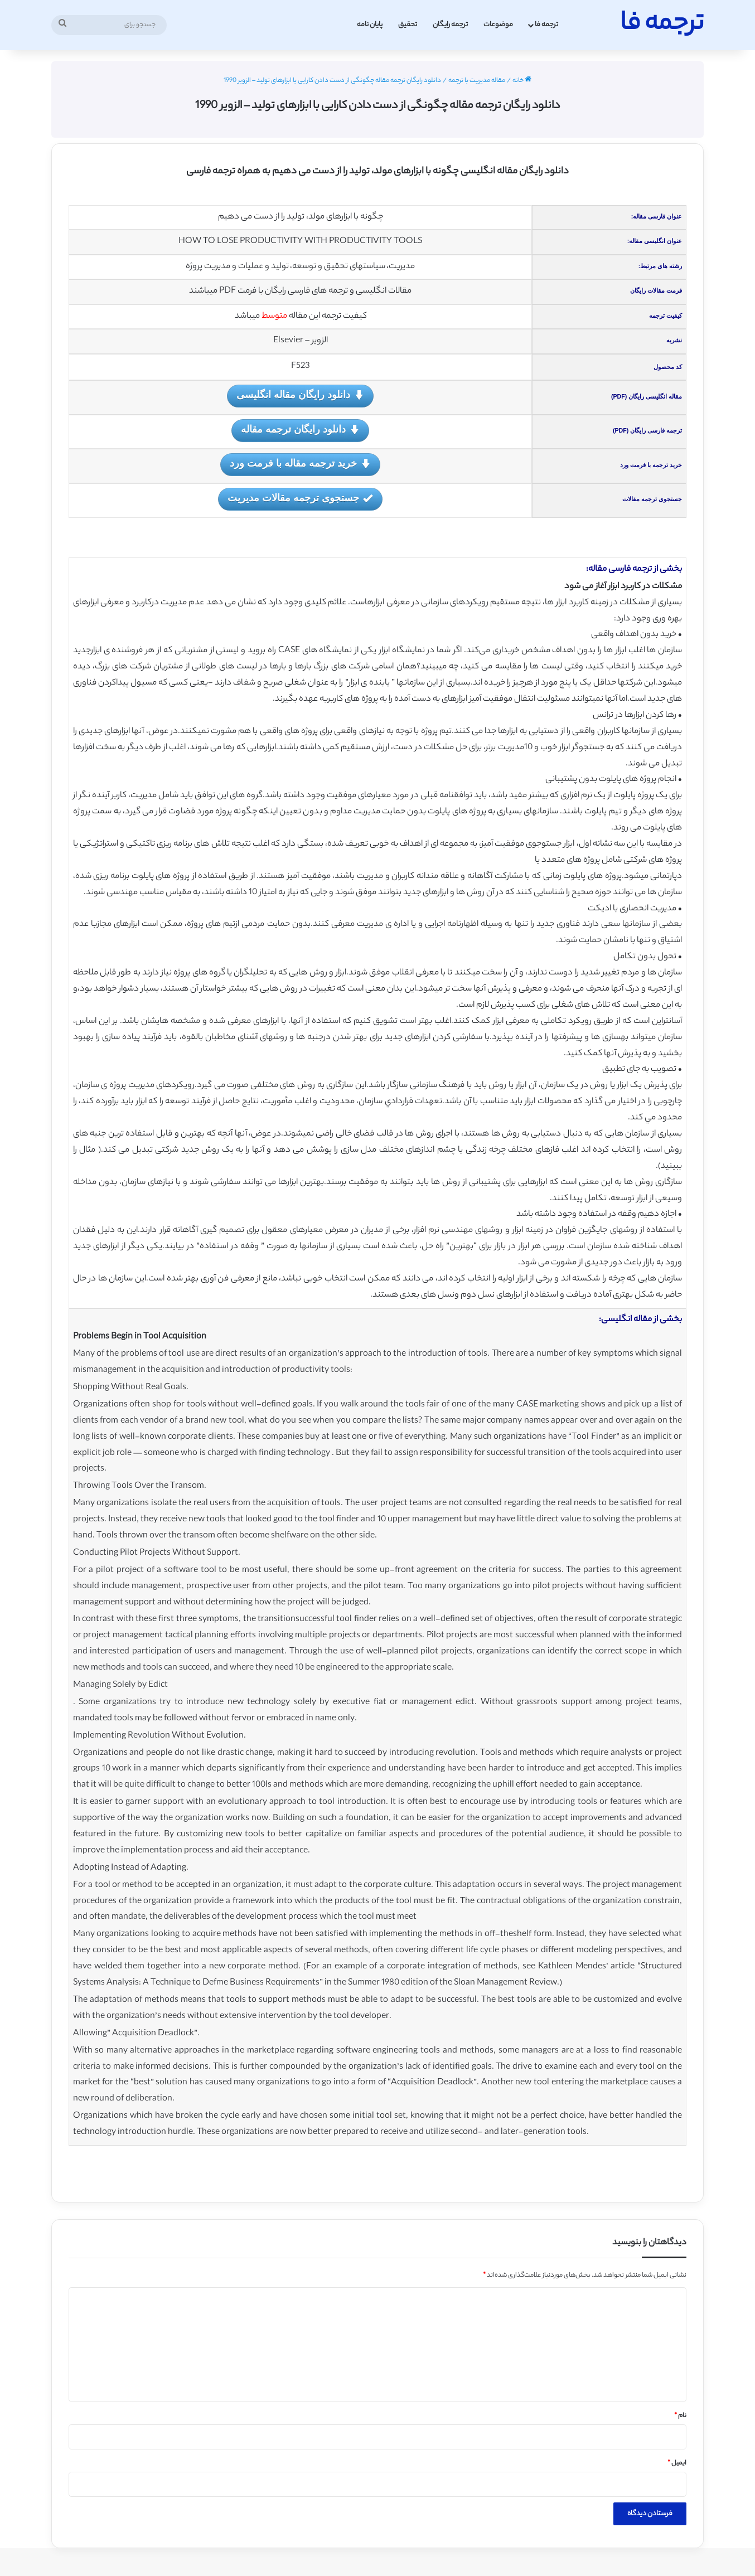 Image resolution: width=755 pixels, height=2576 pixels. I want to click on موضوعات, so click(498, 25).